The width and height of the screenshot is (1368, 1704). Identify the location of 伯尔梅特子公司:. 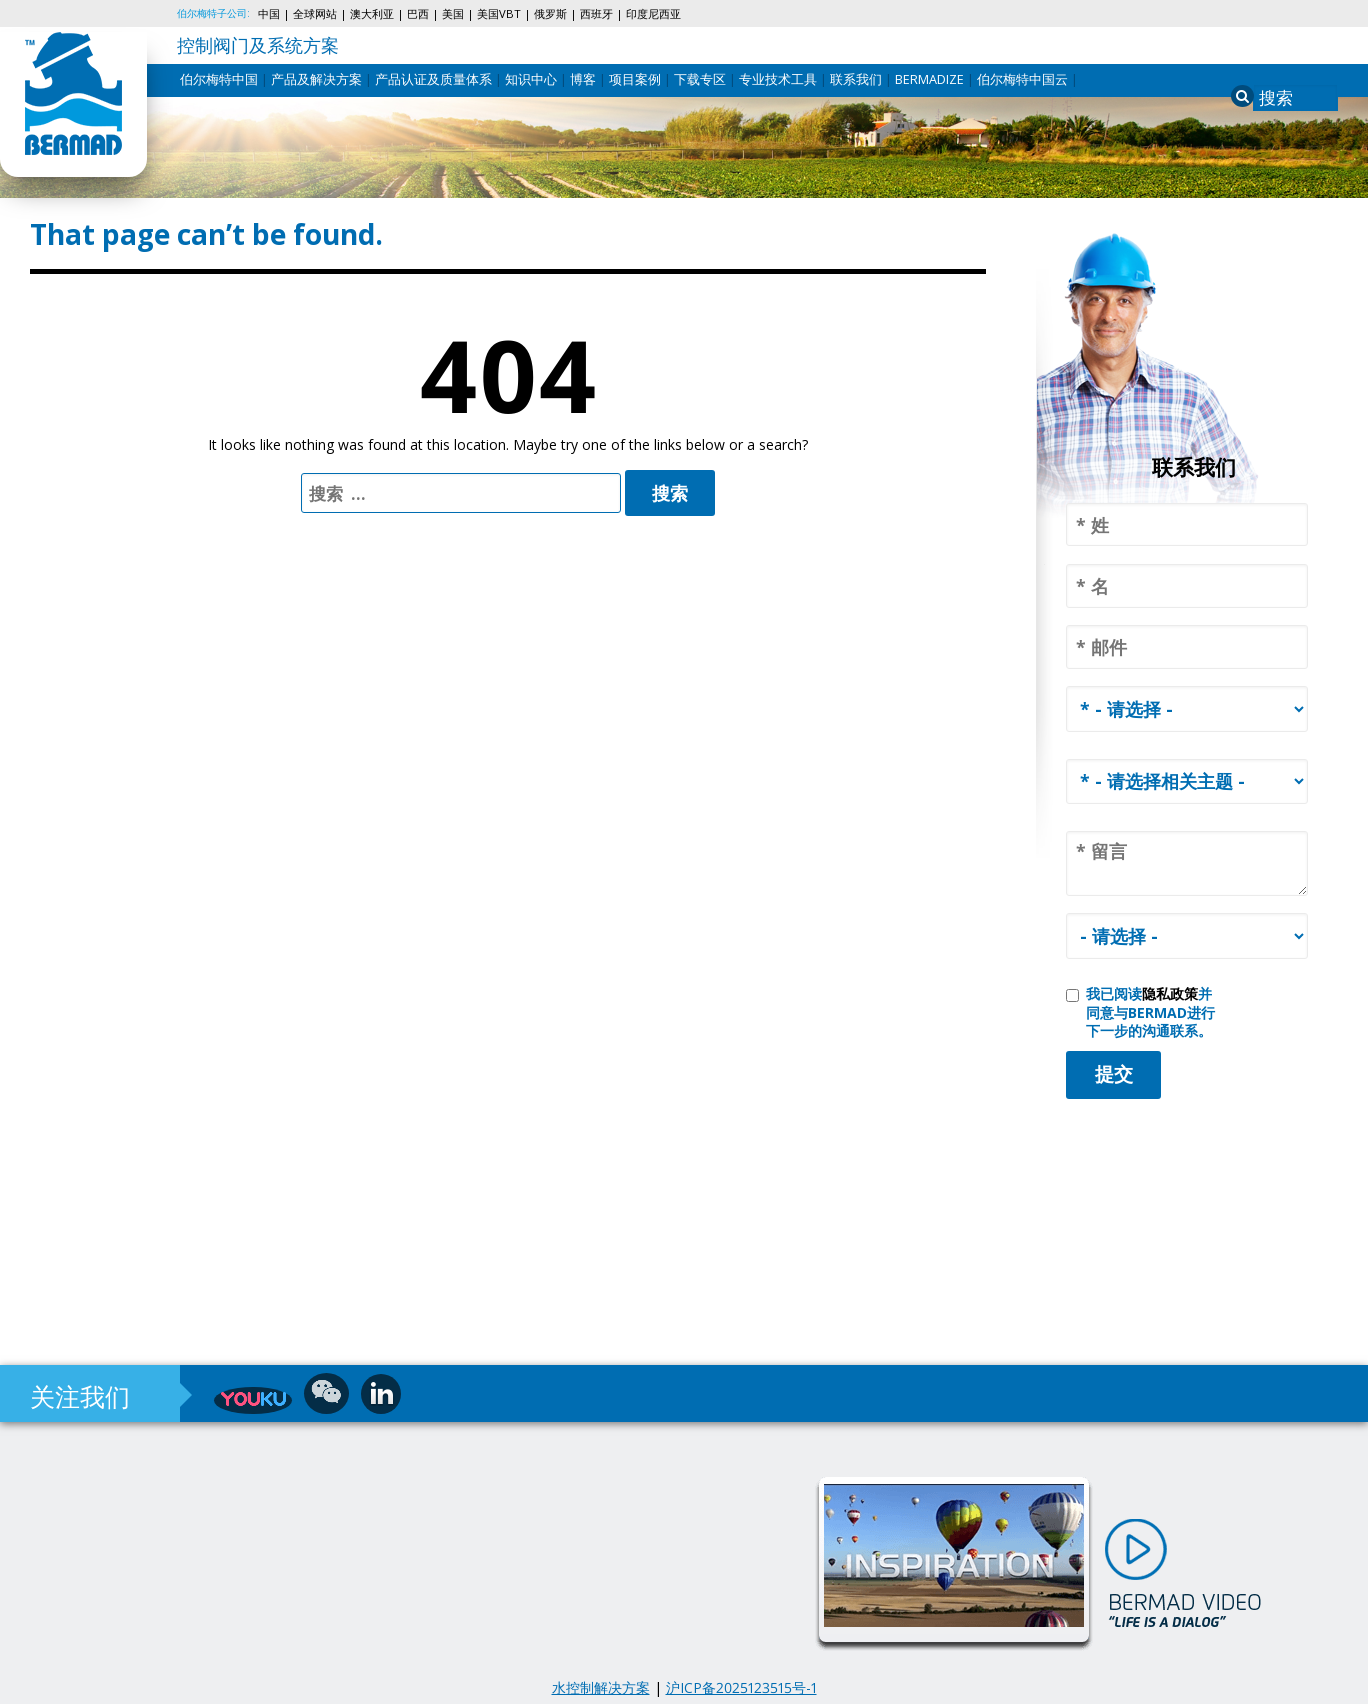
(213, 13).